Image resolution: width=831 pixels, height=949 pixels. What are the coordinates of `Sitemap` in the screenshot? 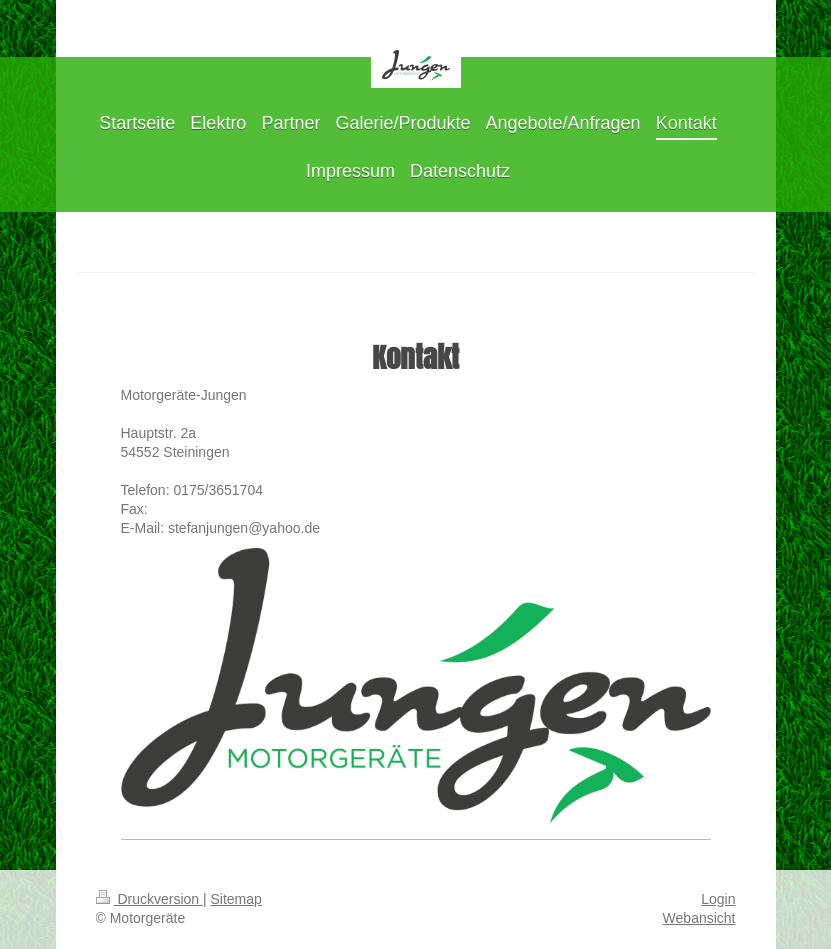 It's located at (236, 899).